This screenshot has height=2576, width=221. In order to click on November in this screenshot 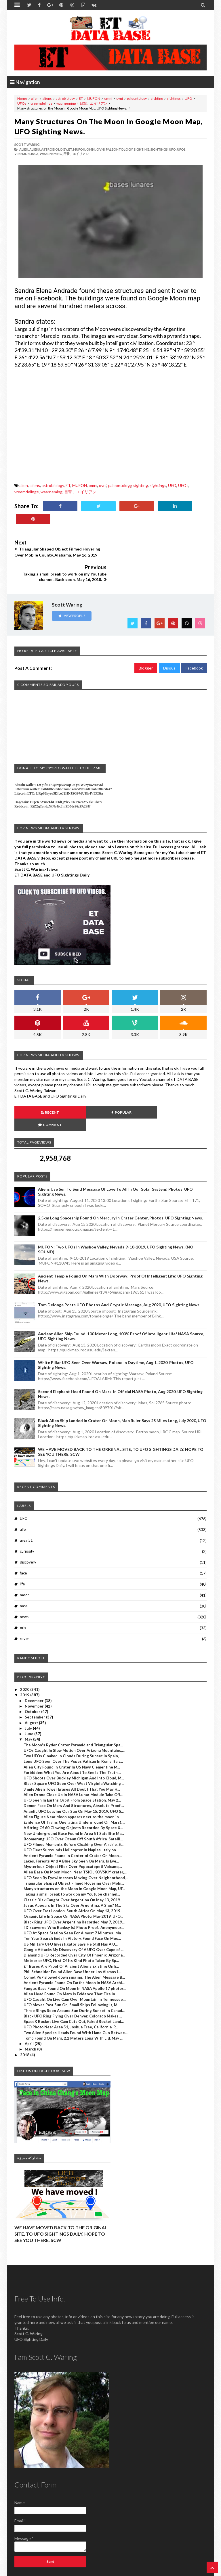, I will do `click(35, 1668)`.